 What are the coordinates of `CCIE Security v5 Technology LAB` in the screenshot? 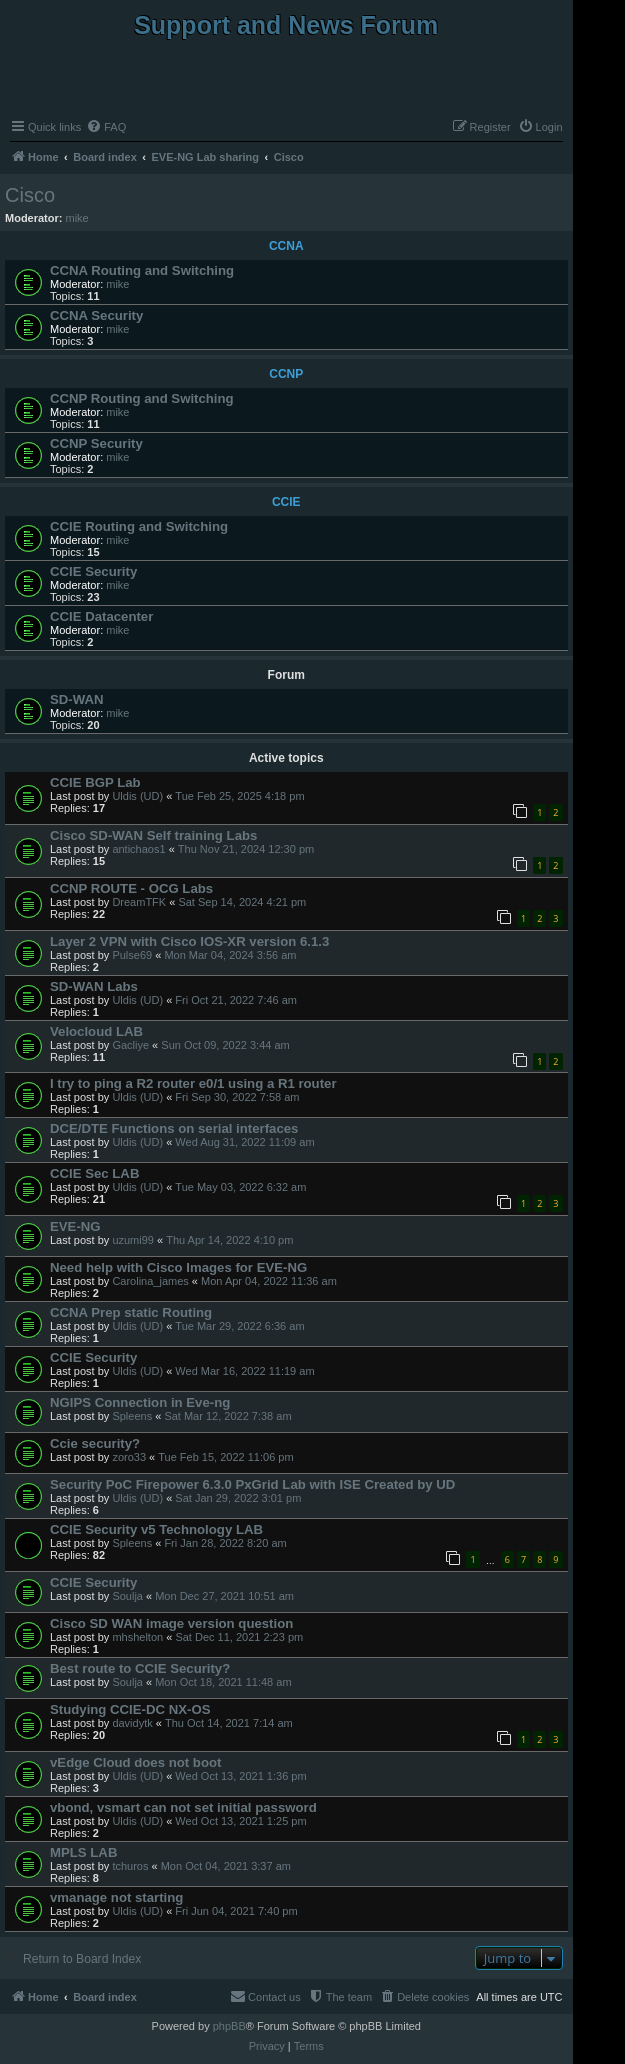 It's located at (156, 1529).